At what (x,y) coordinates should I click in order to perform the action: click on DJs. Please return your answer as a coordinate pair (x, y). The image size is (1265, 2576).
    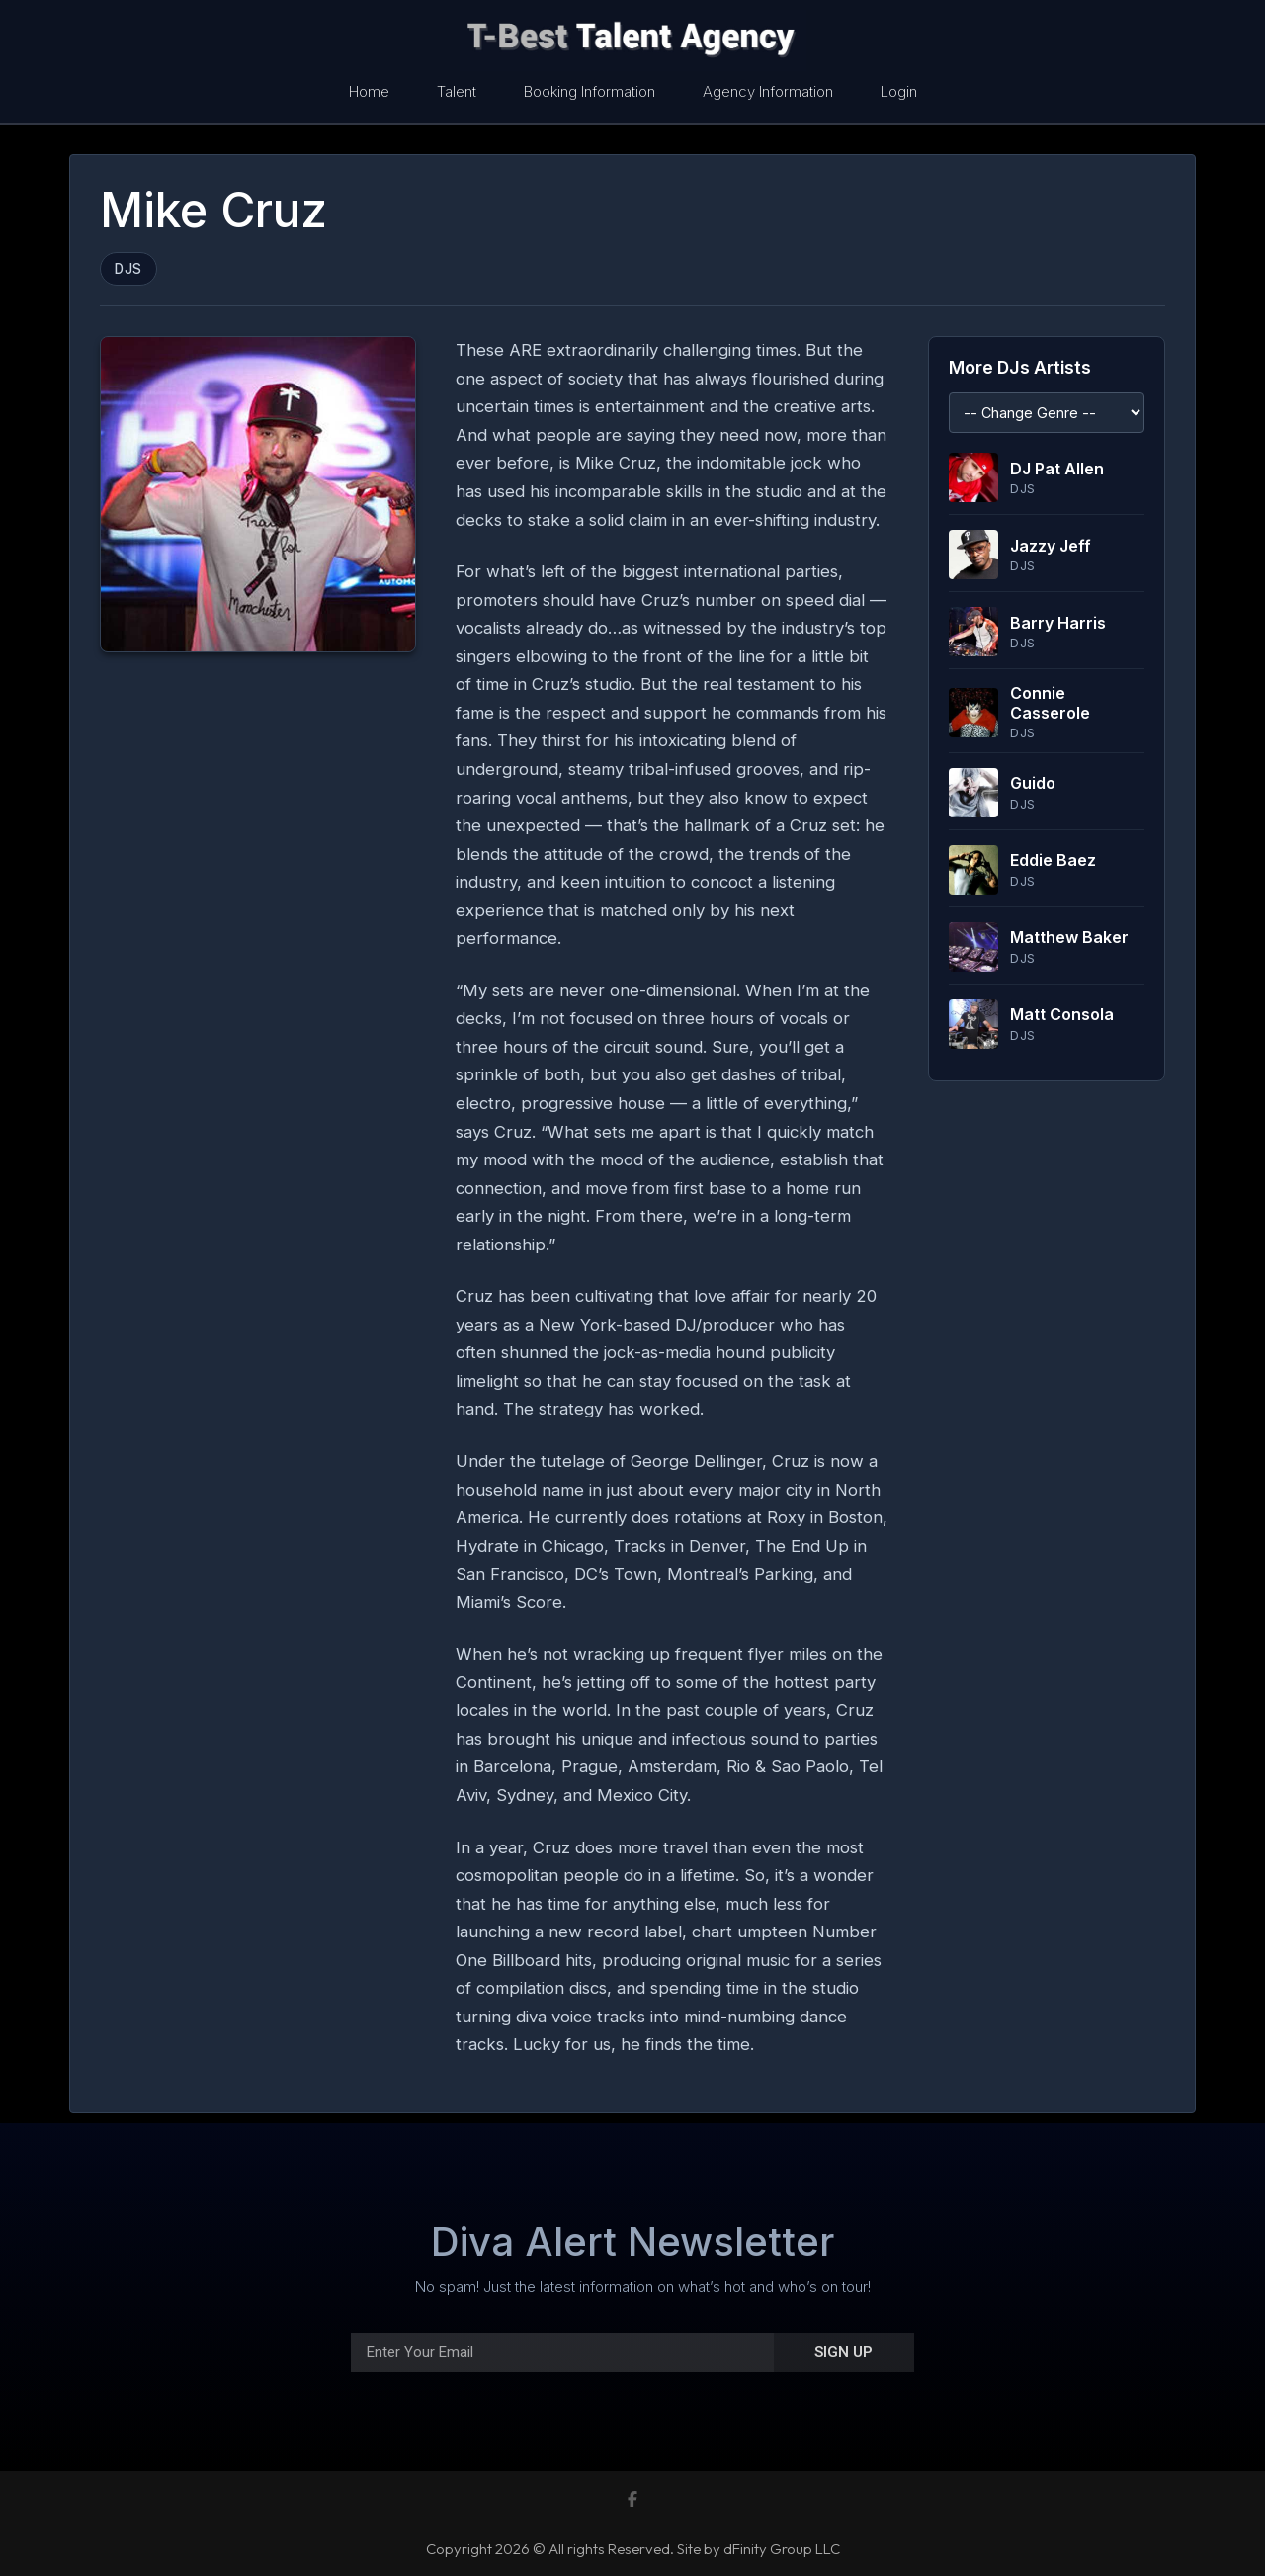
    Looking at the image, I should click on (128, 269).